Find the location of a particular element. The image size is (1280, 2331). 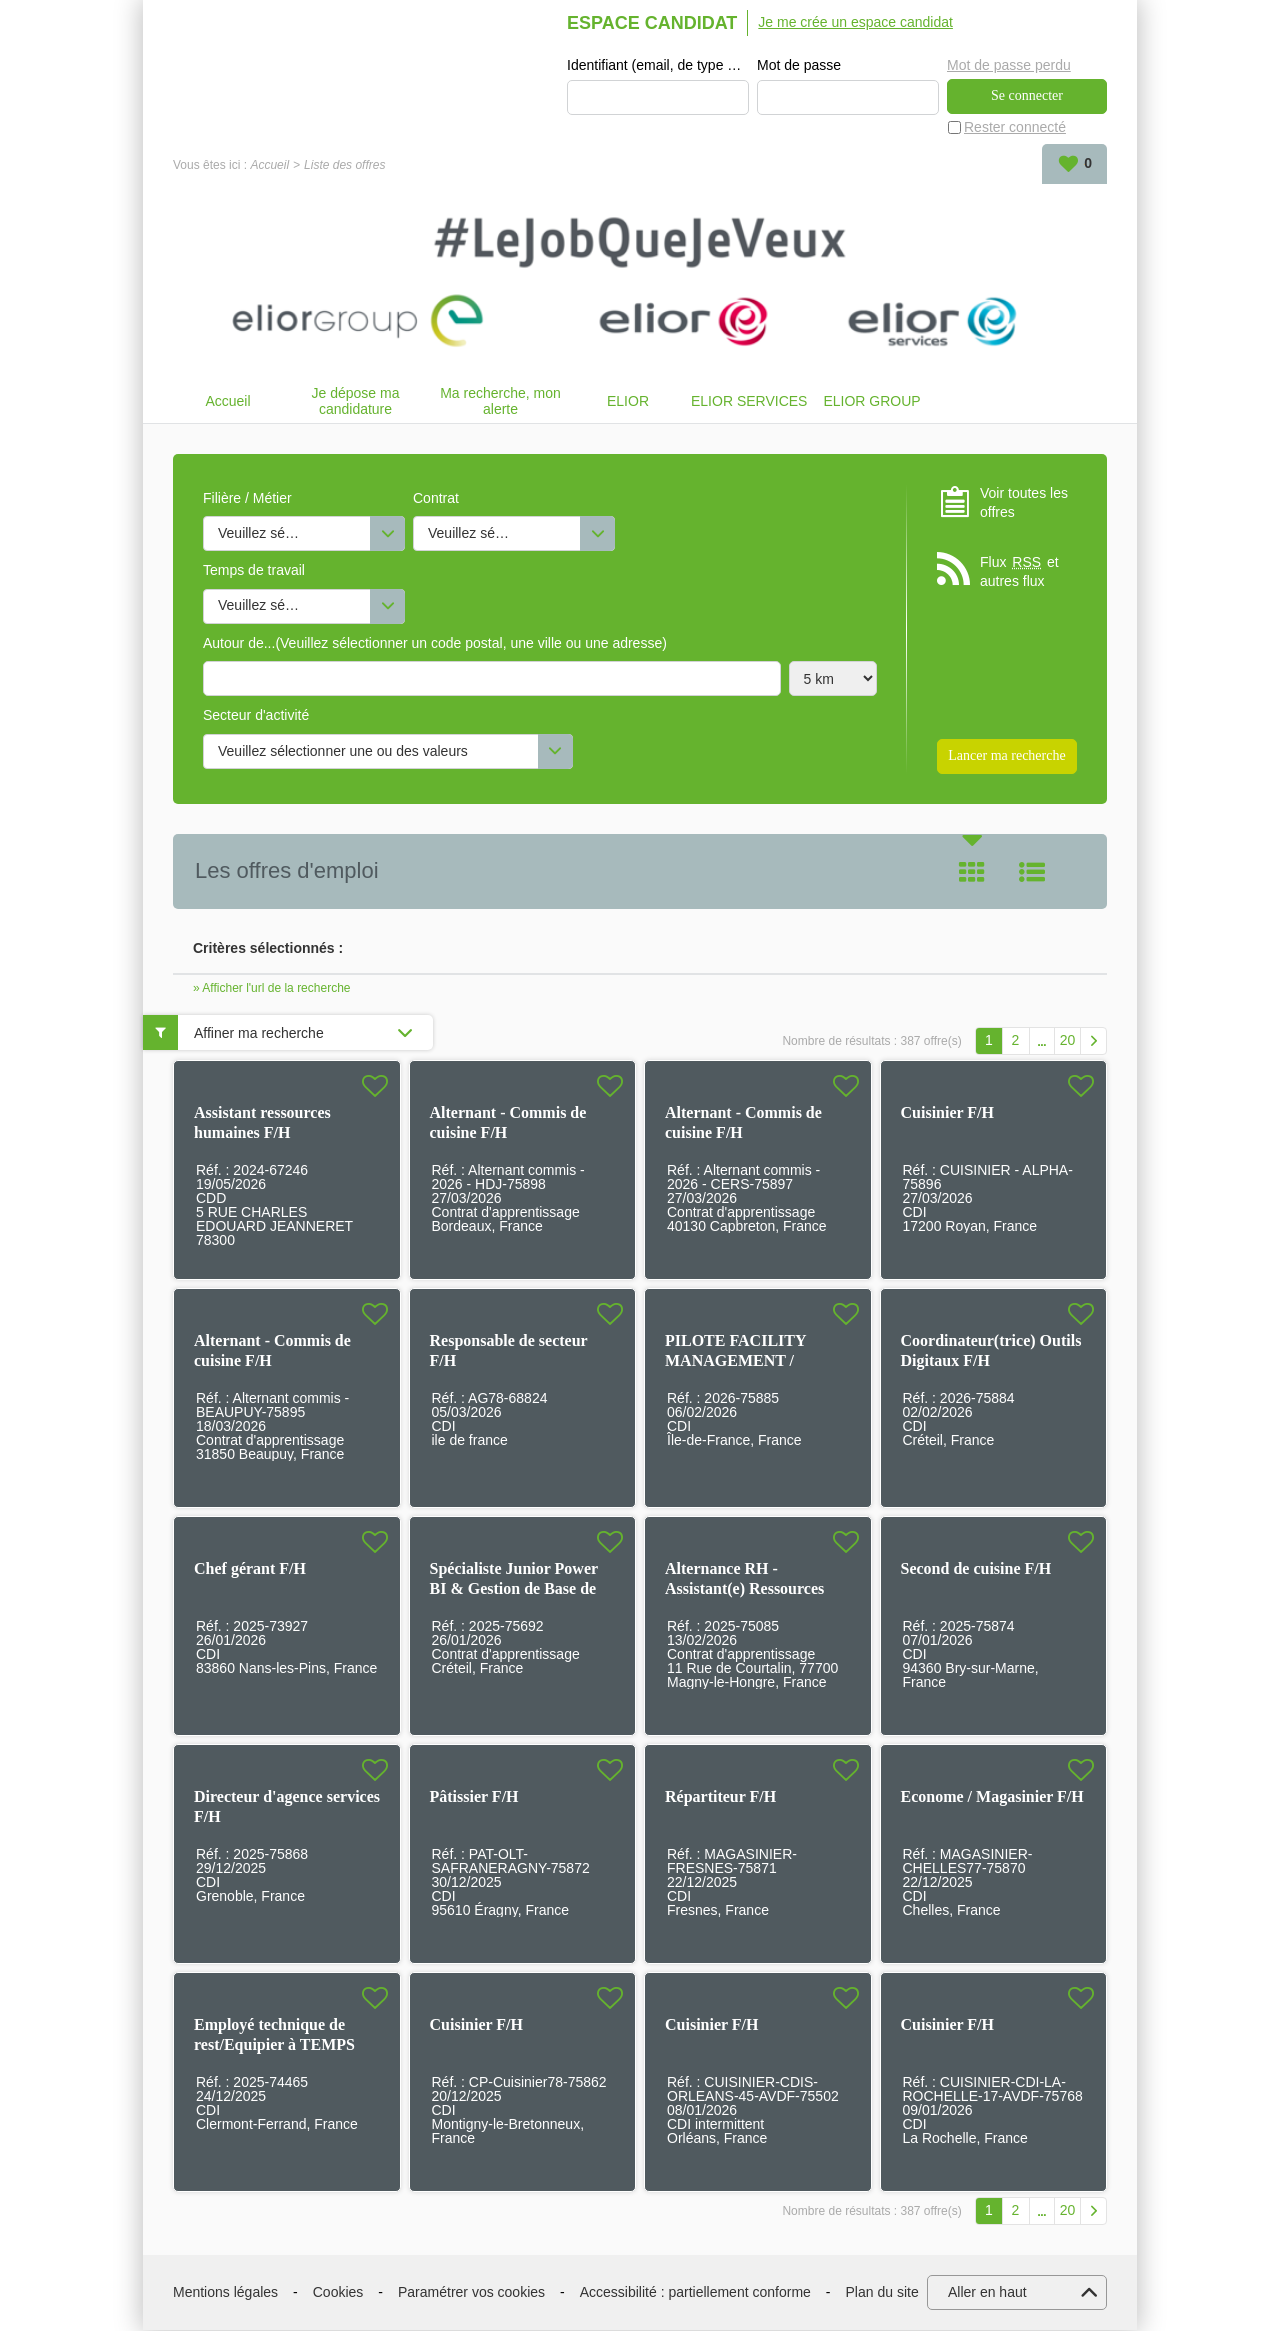

ELIOR is located at coordinates (628, 402).